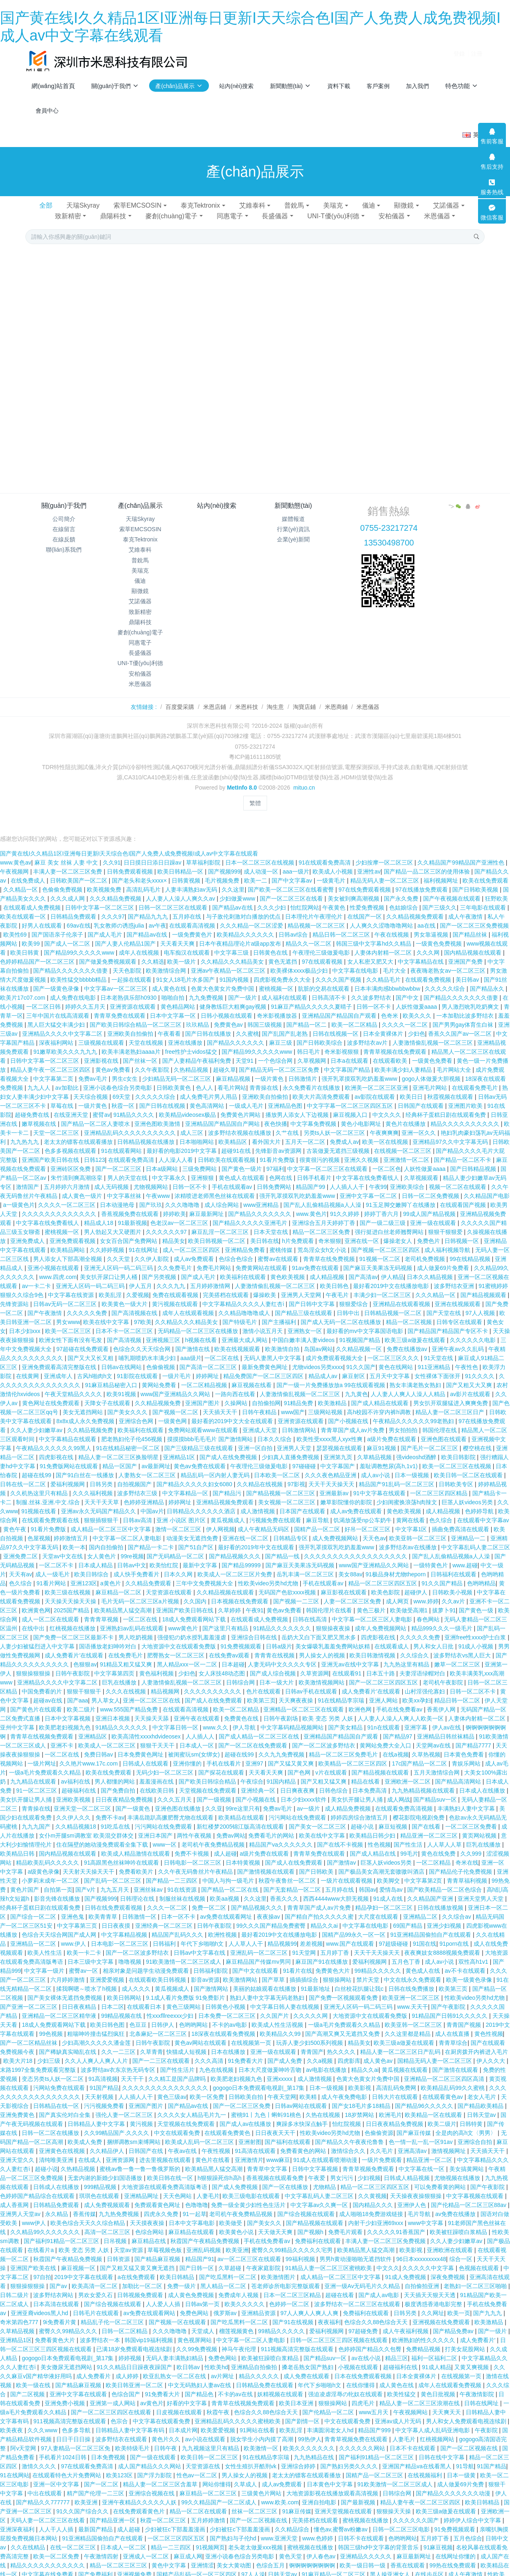 The width and height of the screenshot is (510, 2576). I want to click on 麻豆 美女 丝袜 人妻 中文, so click(67, 851).